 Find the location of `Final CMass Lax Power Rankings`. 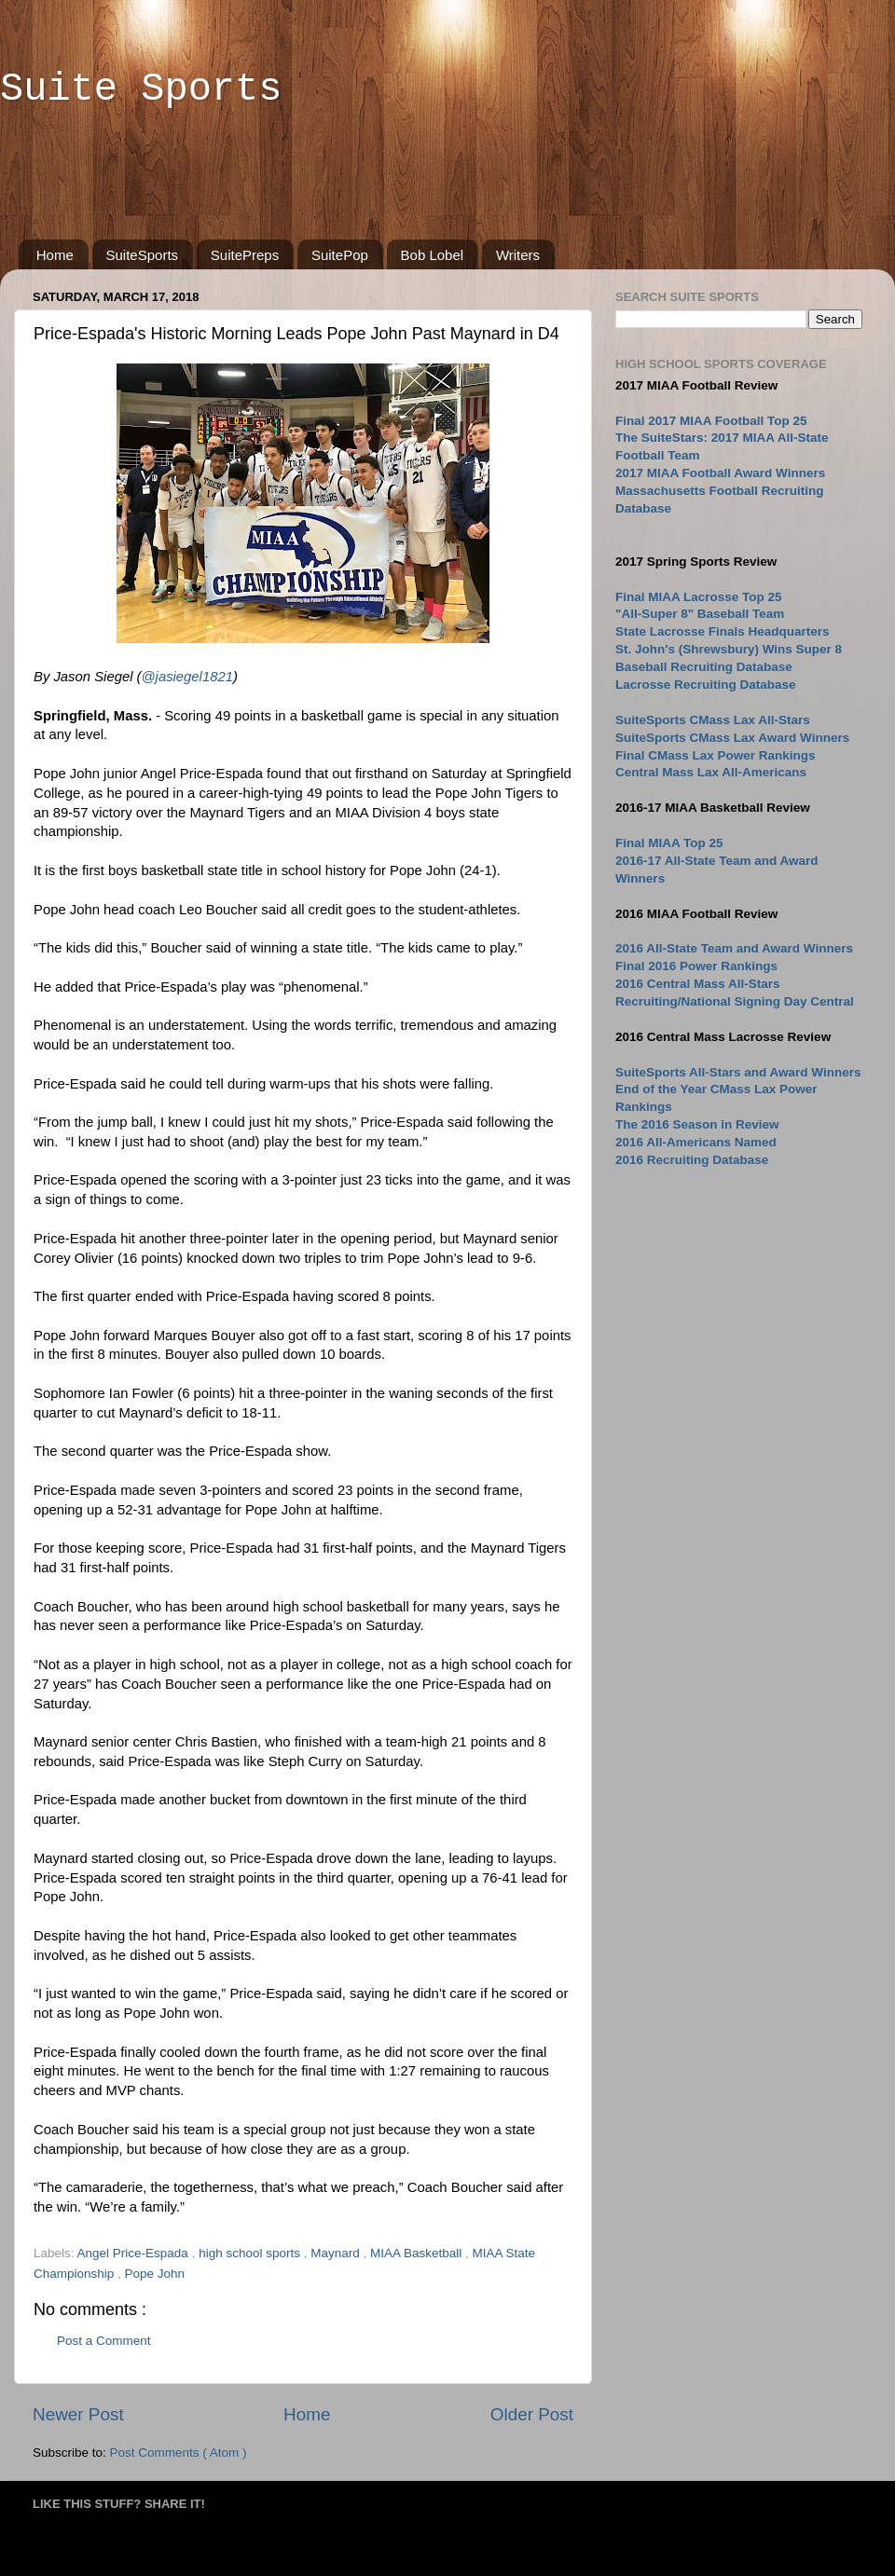

Final CMass Lax Power Rankings is located at coordinates (715, 755).